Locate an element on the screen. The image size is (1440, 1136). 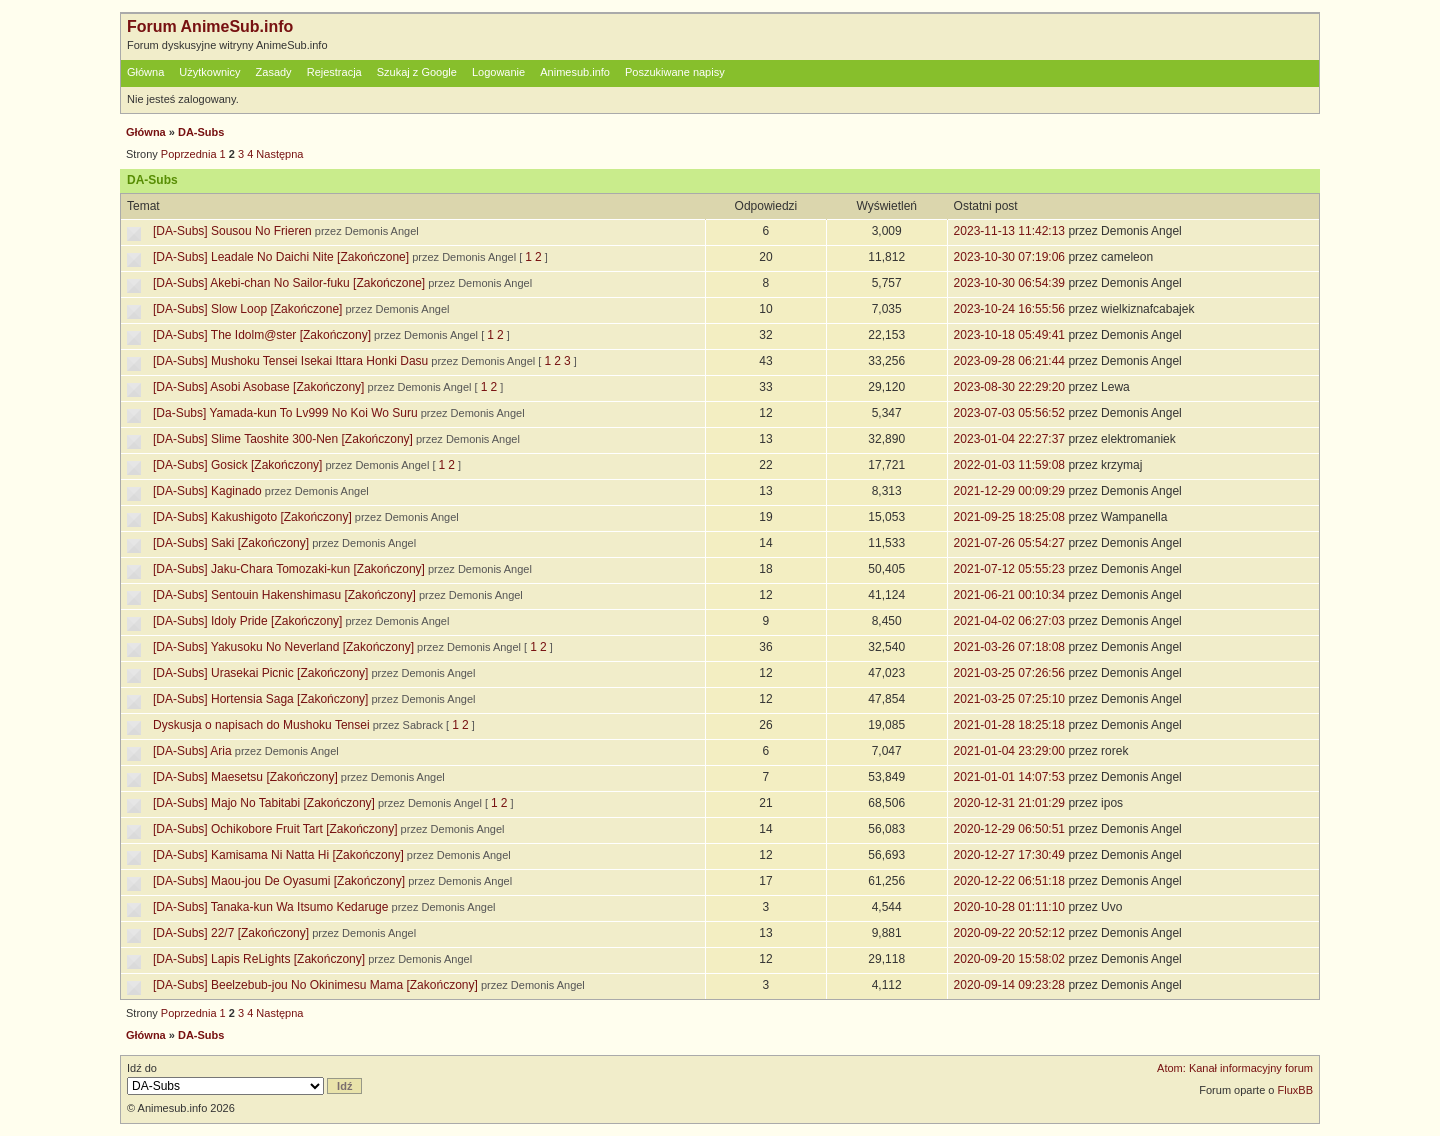
Poszukiwane napisy is located at coordinates (675, 72).